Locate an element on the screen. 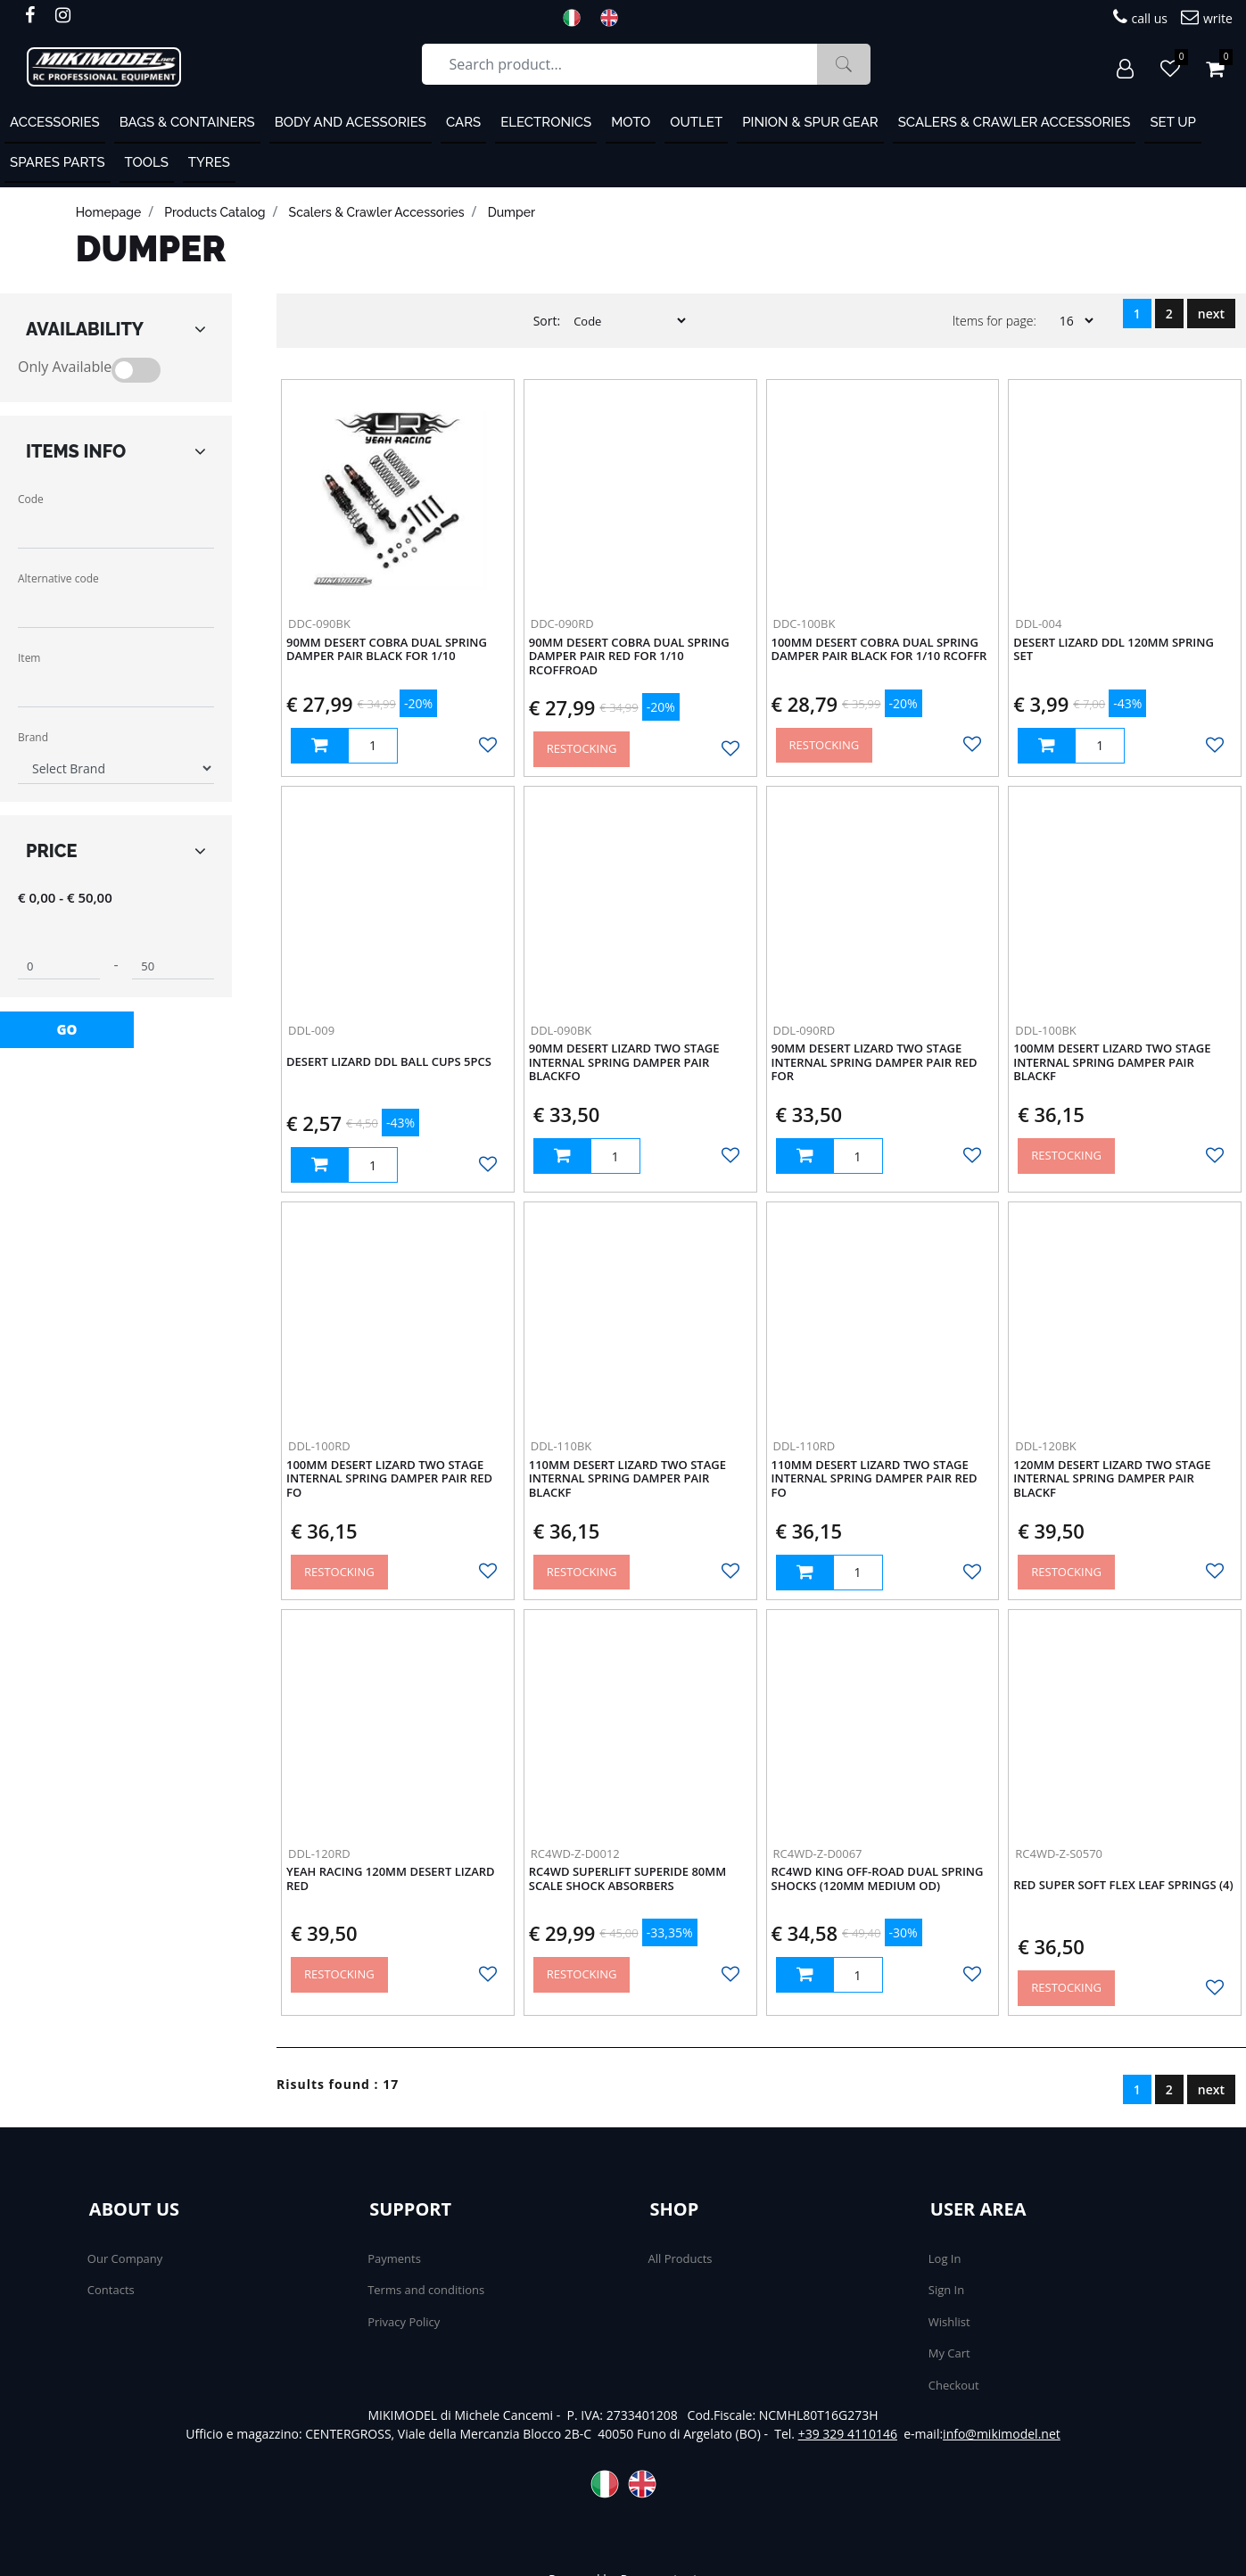 Image resolution: width=1246 pixels, height=2576 pixels. Electronics [menuitem] is located at coordinates (545, 122).